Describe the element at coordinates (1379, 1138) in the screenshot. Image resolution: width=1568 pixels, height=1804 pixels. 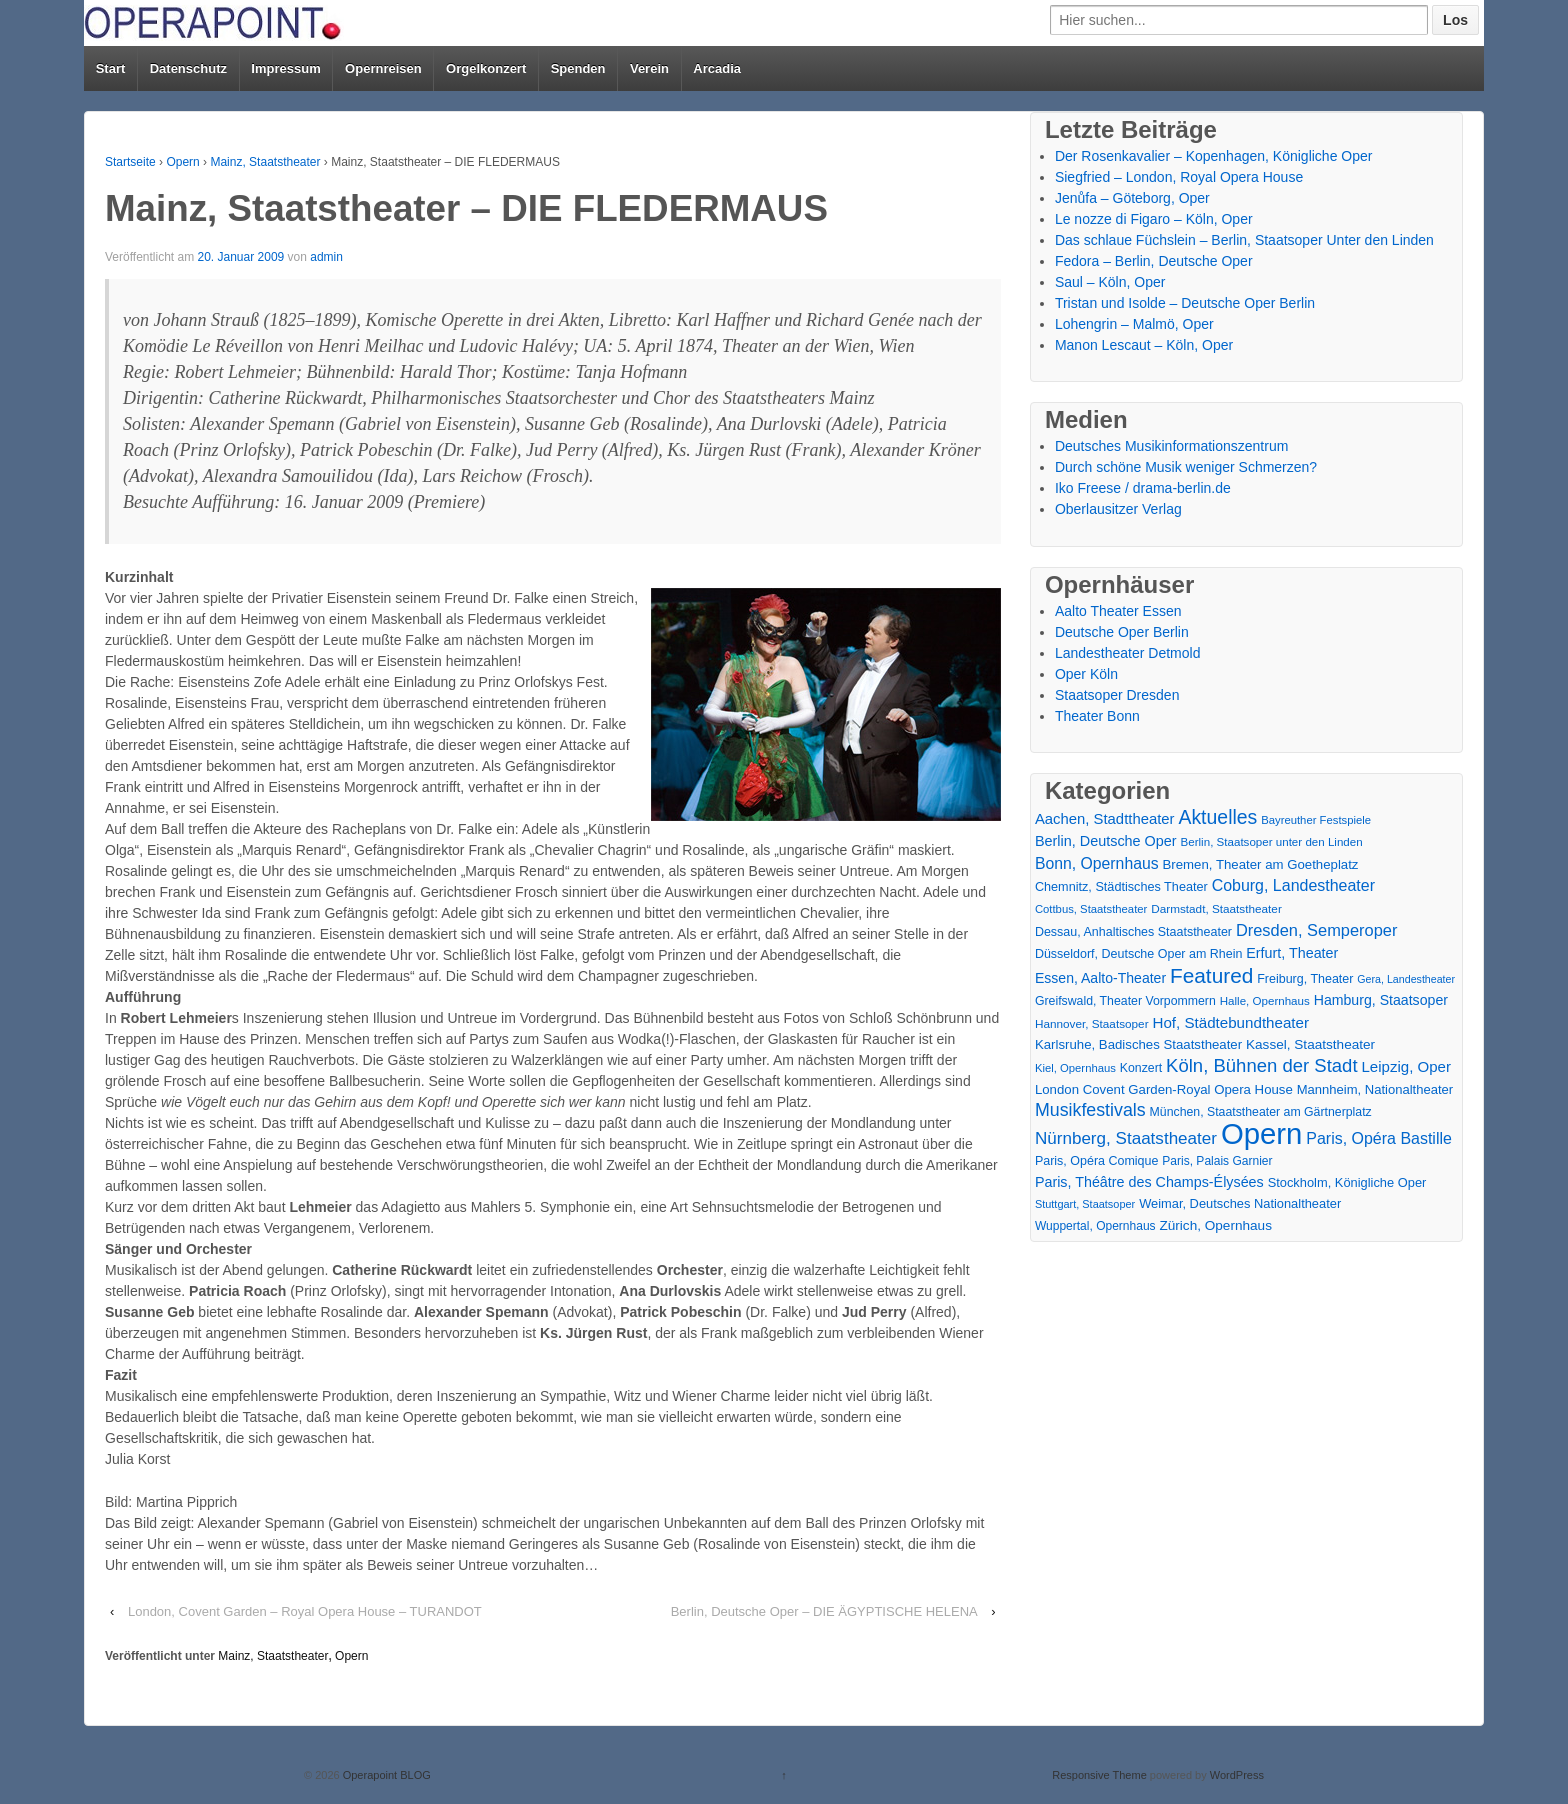
I see `Paris, Opéra Bastille [Paris, Opéra Bastille (45 Einträge)]` at that location.